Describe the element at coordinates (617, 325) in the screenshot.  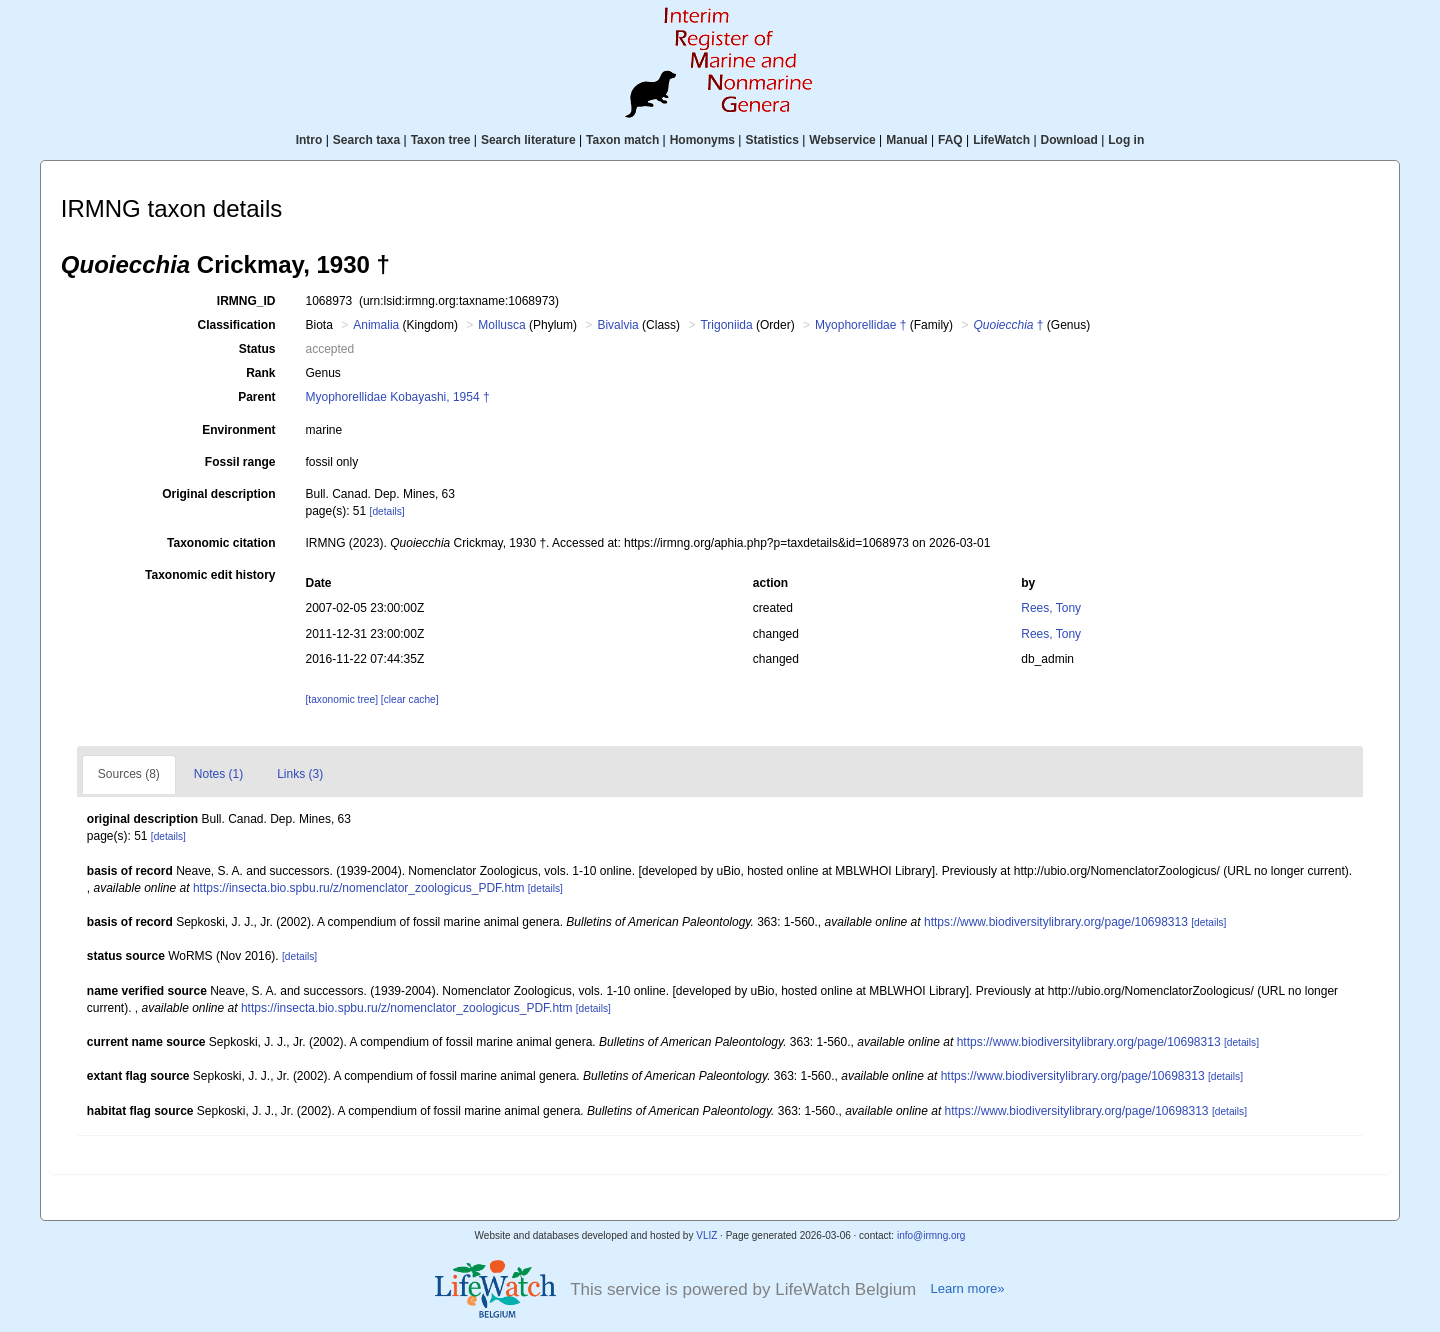
I see `Bivalvia` at that location.